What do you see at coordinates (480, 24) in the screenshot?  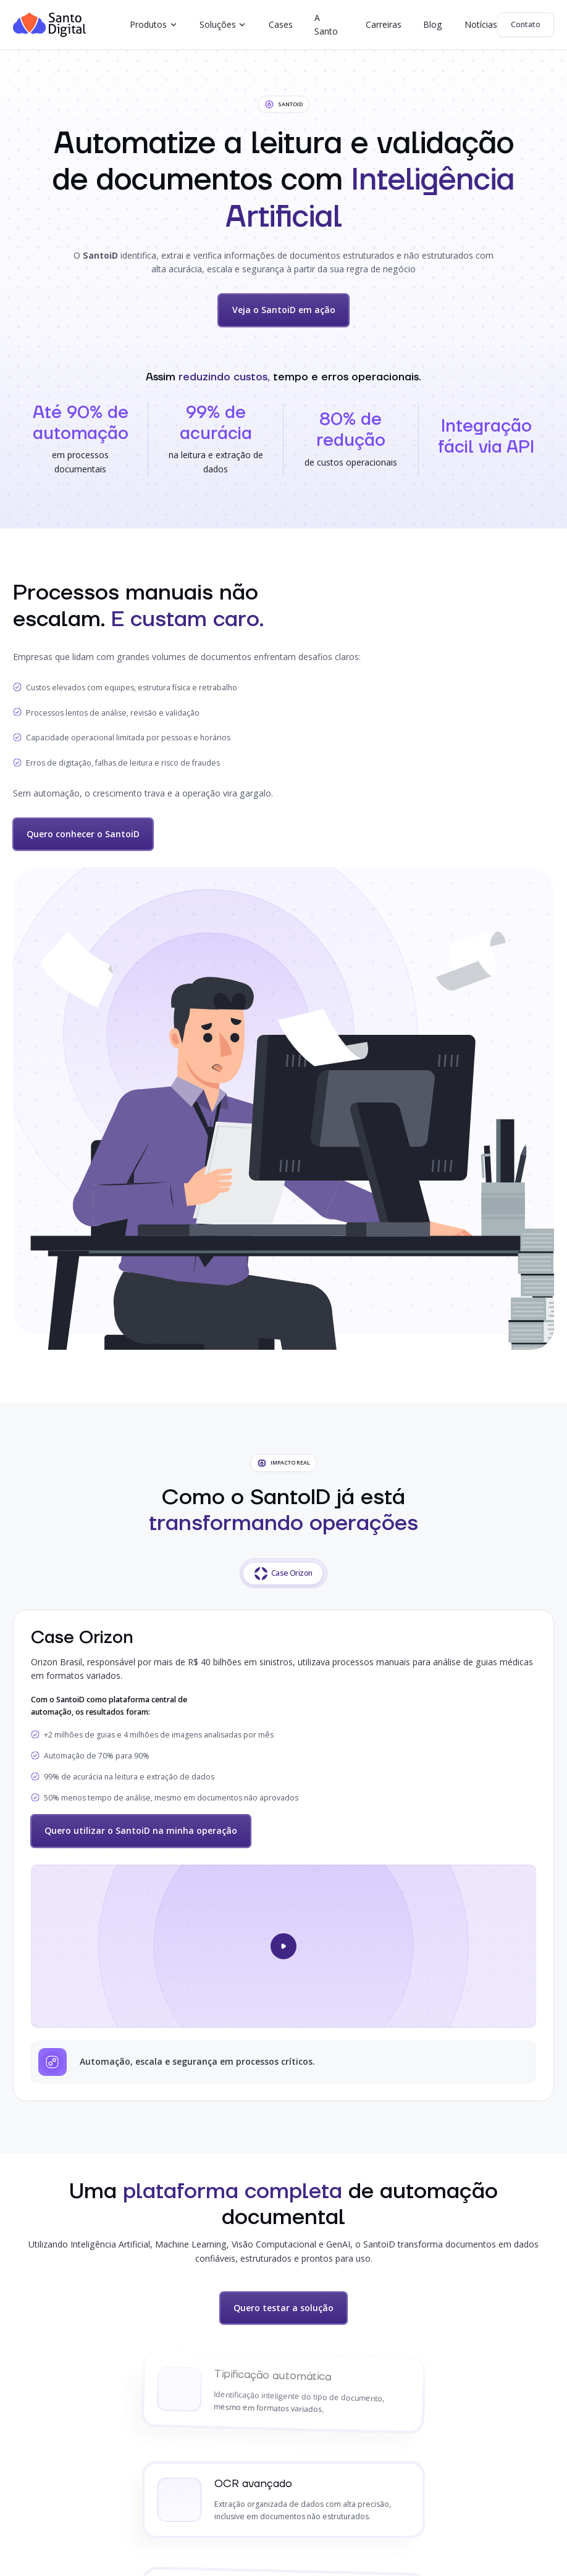 I see `Notícias` at bounding box center [480, 24].